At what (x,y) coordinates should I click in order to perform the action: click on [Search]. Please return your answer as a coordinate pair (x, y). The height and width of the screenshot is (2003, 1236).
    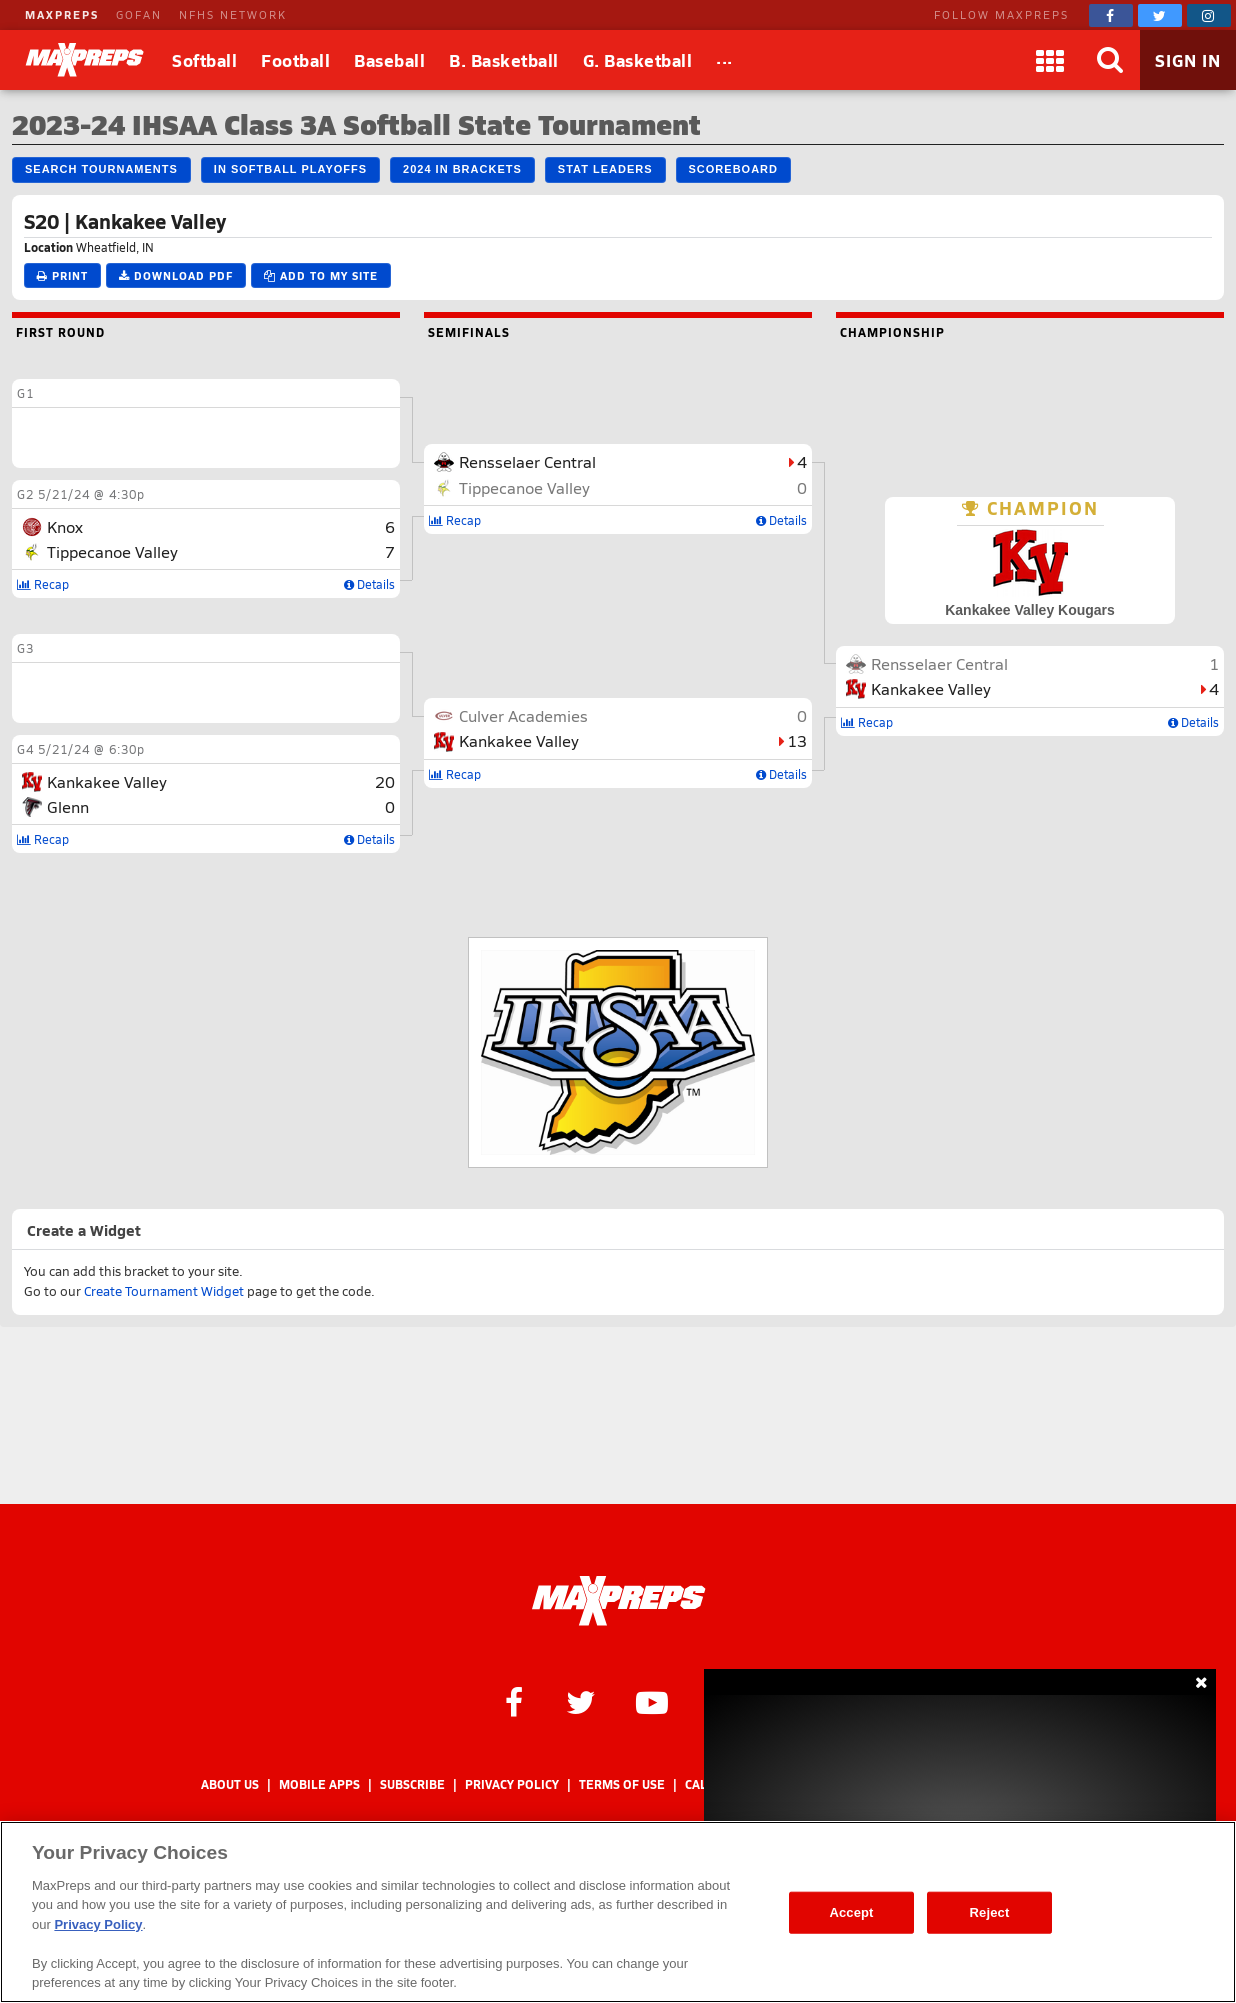
    Looking at the image, I should click on (1110, 60).